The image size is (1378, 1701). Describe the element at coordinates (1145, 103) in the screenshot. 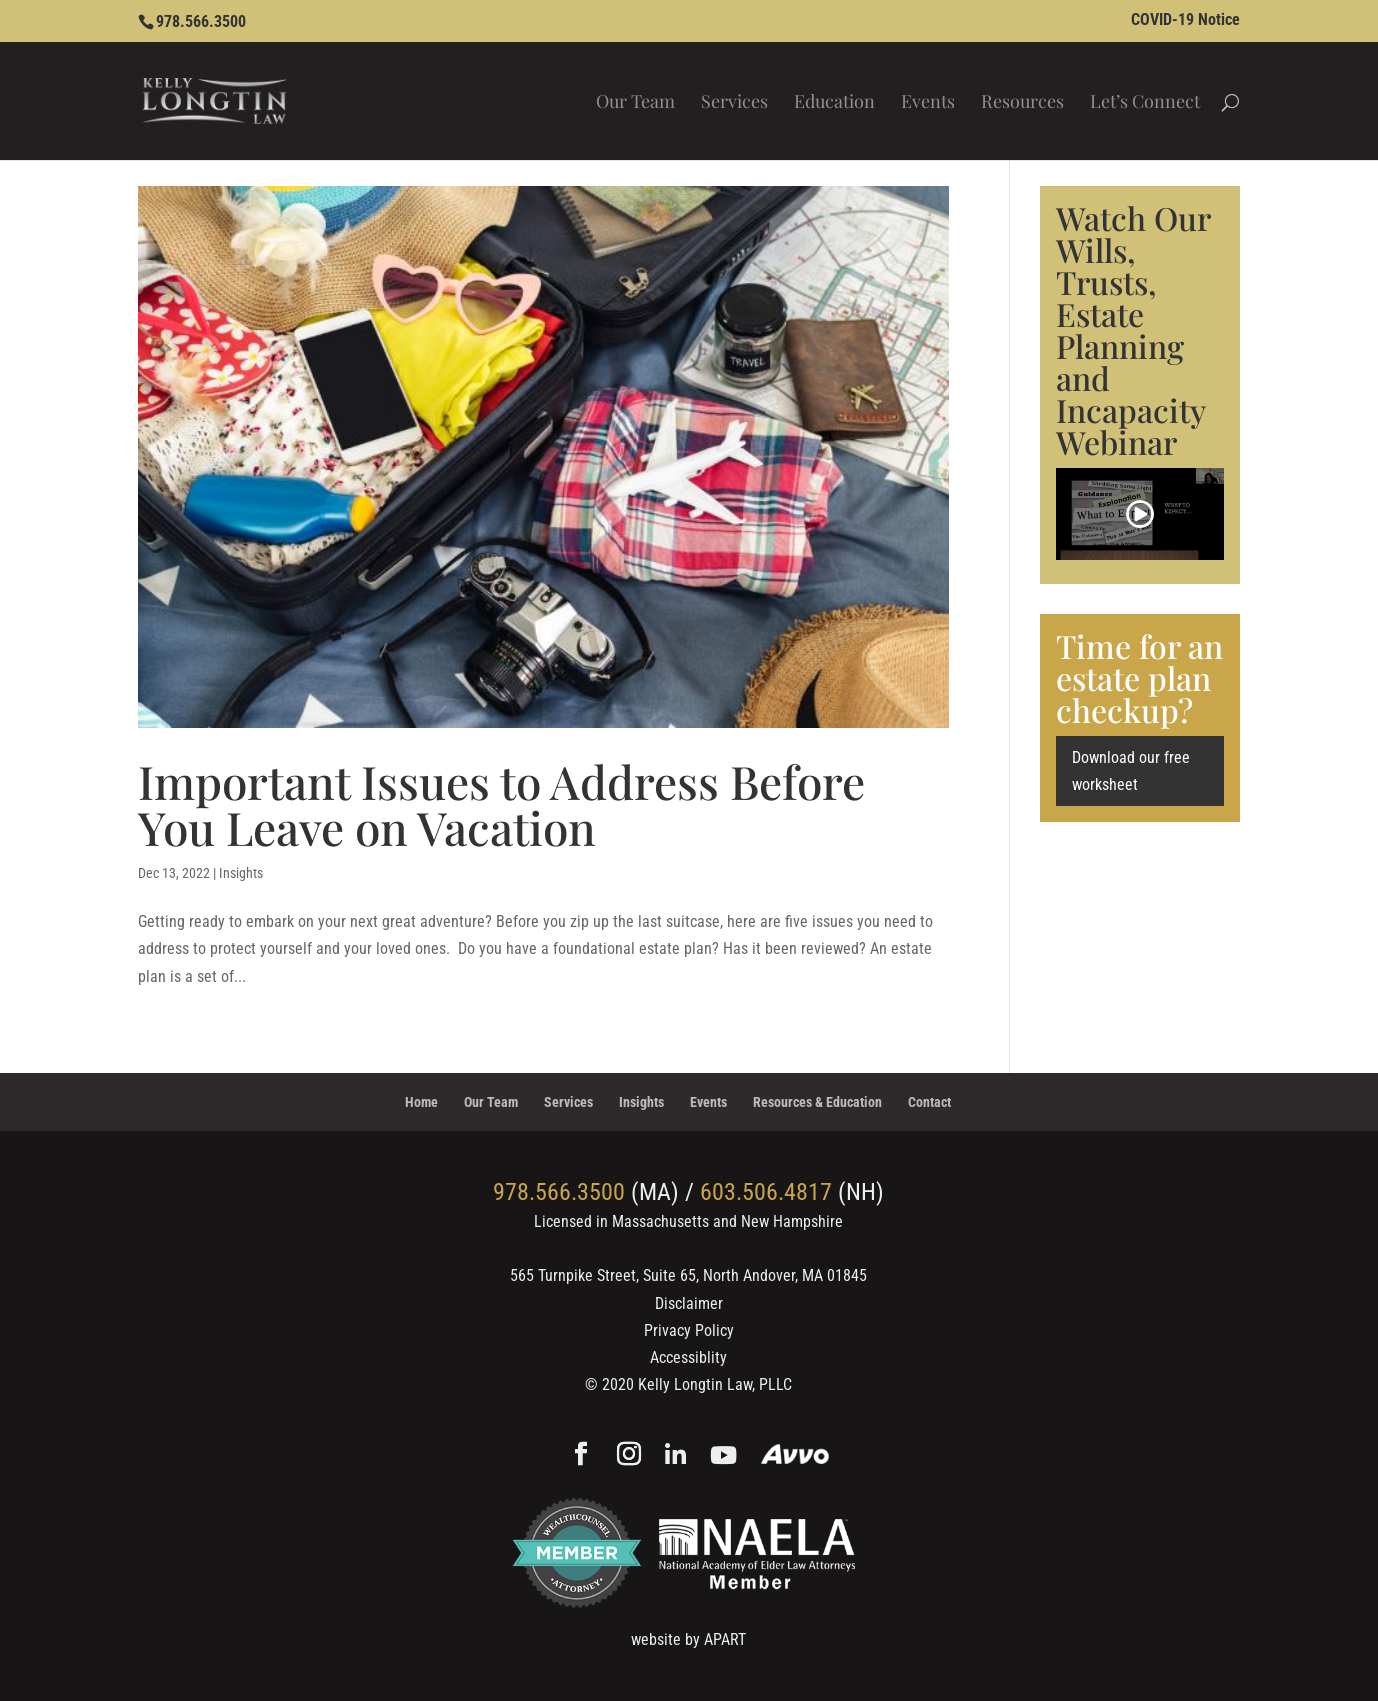

I see `Let’s Connect` at that location.